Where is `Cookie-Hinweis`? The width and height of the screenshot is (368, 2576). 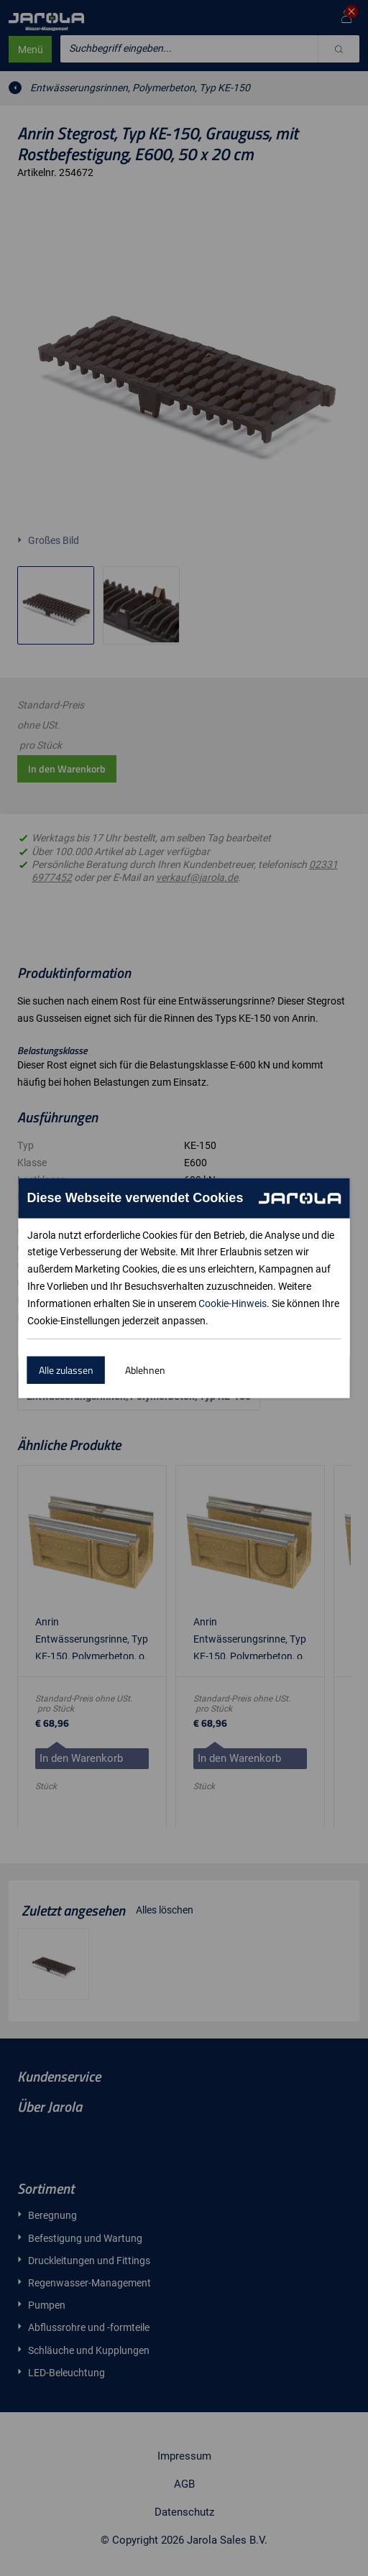
Cookie-Hinweis is located at coordinates (232, 1303).